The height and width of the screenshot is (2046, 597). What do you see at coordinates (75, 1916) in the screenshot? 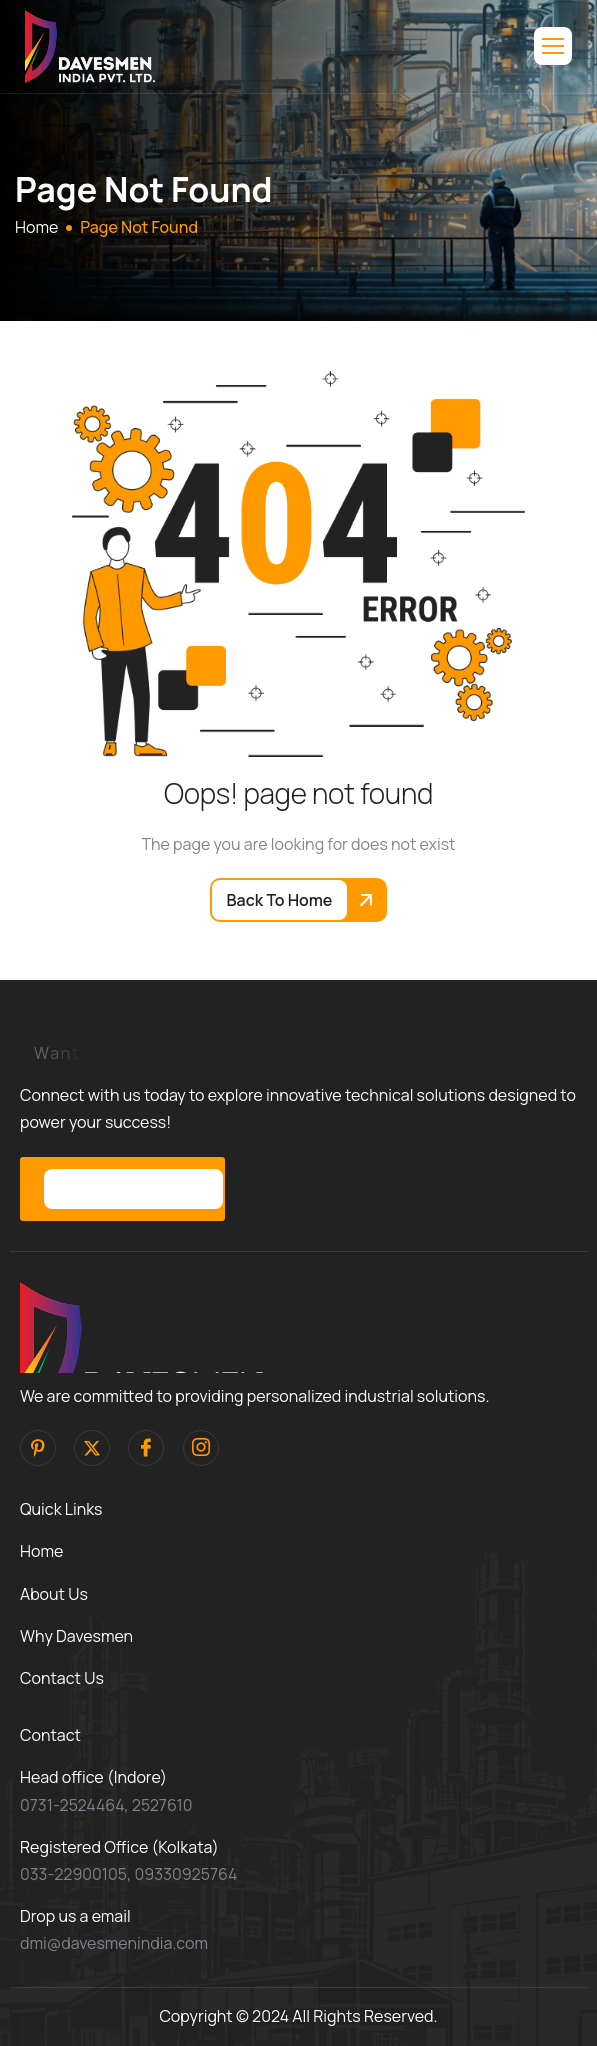
I see `Drop us a email` at bounding box center [75, 1916].